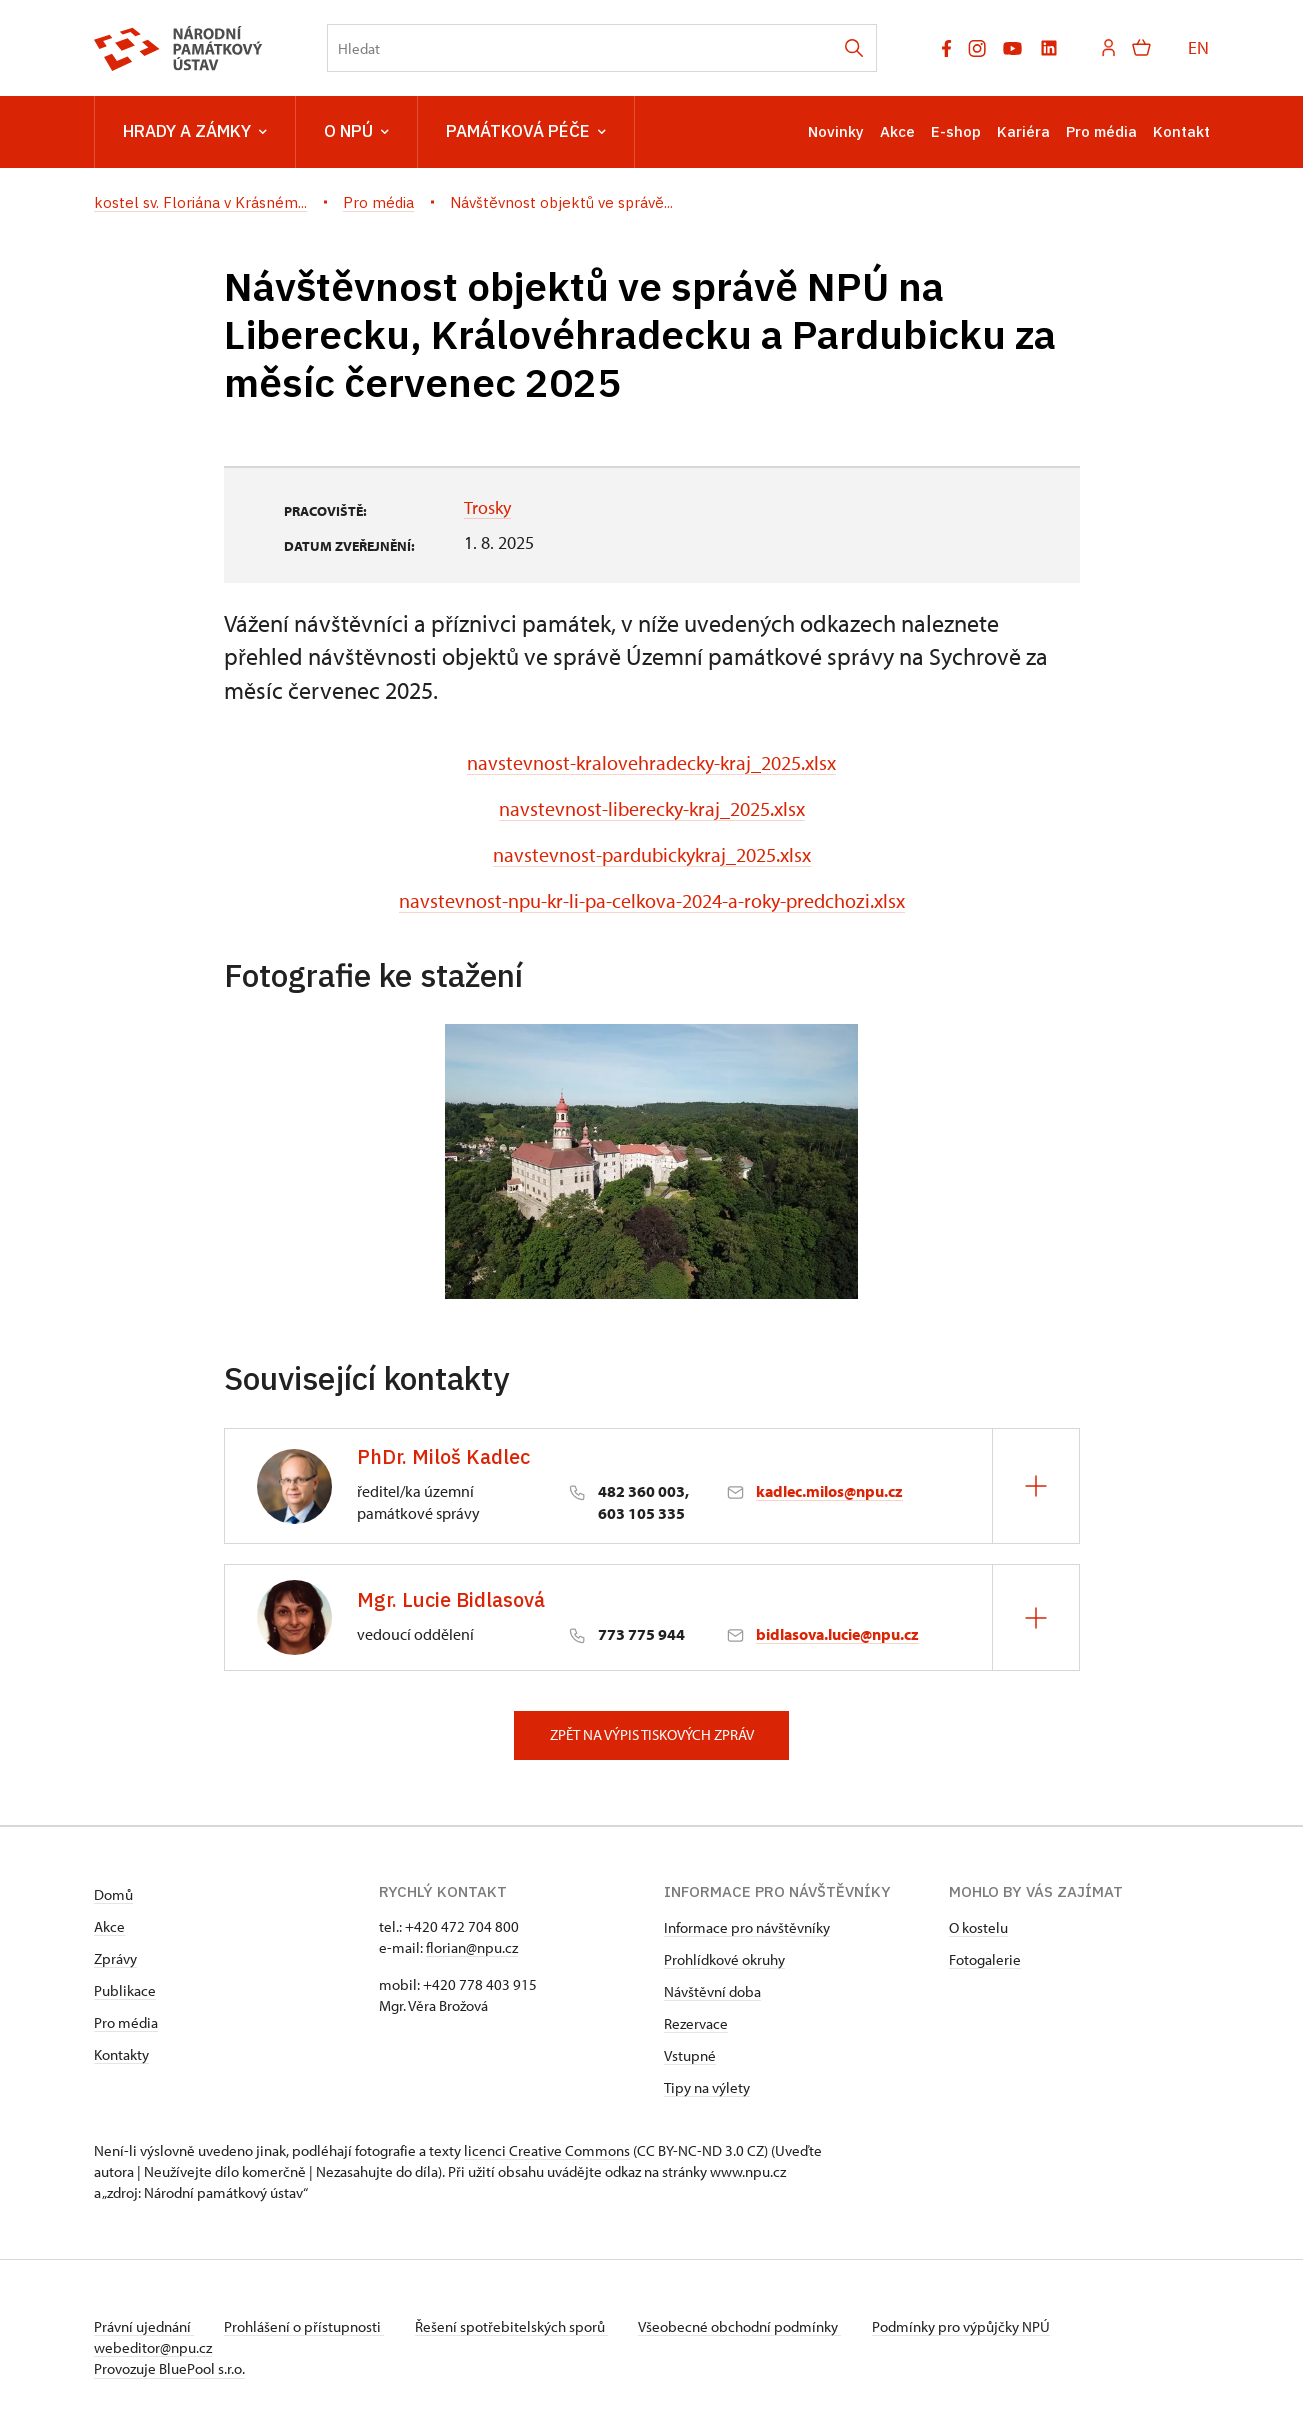  Describe the element at coordinates (956, 131) in the screenshot. I see `E-shop` at that location.